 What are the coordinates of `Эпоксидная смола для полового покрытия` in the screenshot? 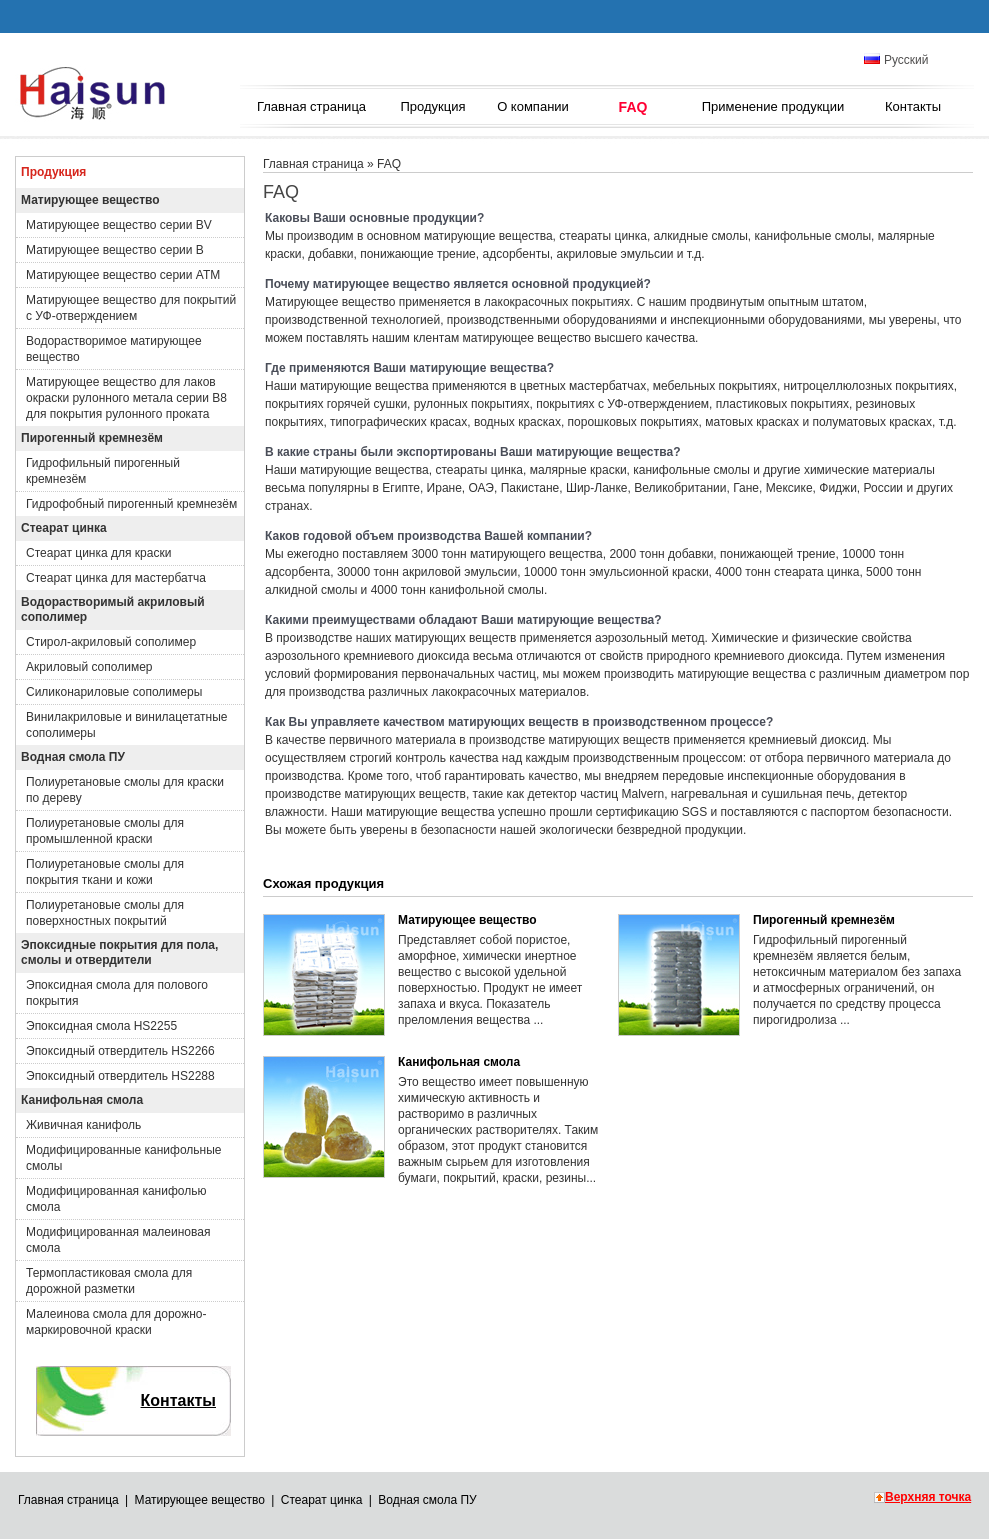 It's located at (117, 993).